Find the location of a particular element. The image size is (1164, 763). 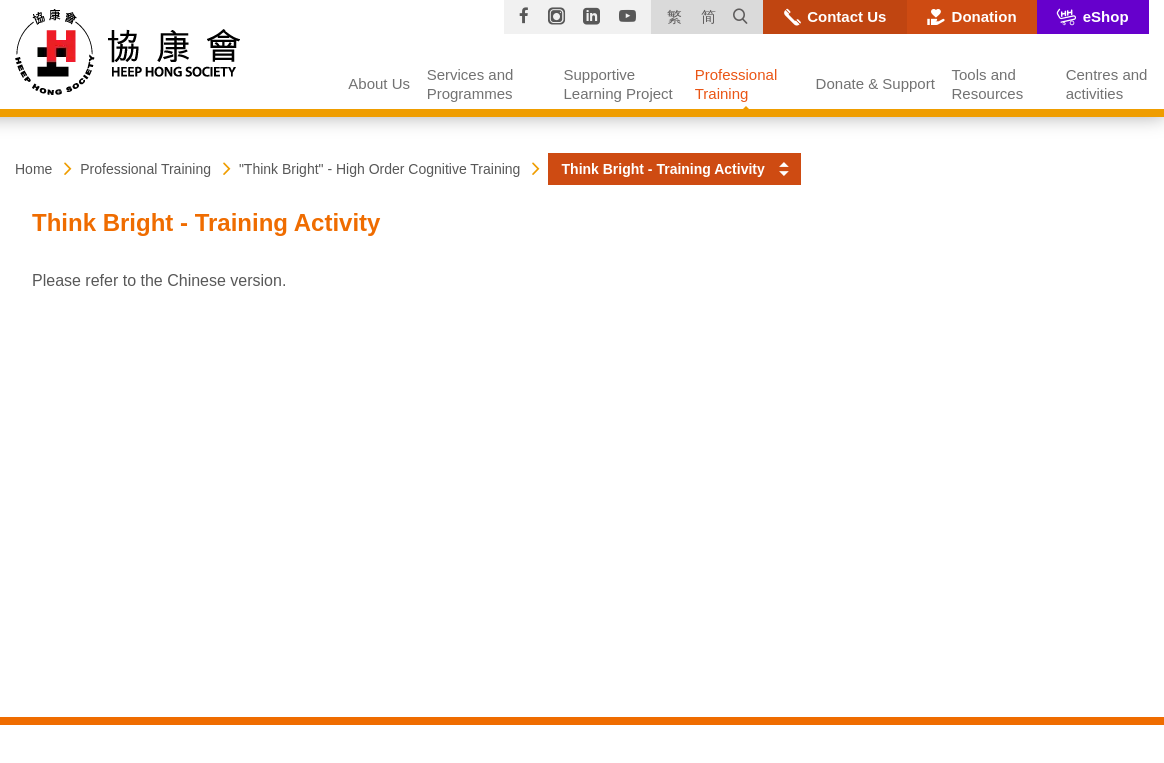

Think Bright - Training Activity [button] is located at coordinates (663, 169).